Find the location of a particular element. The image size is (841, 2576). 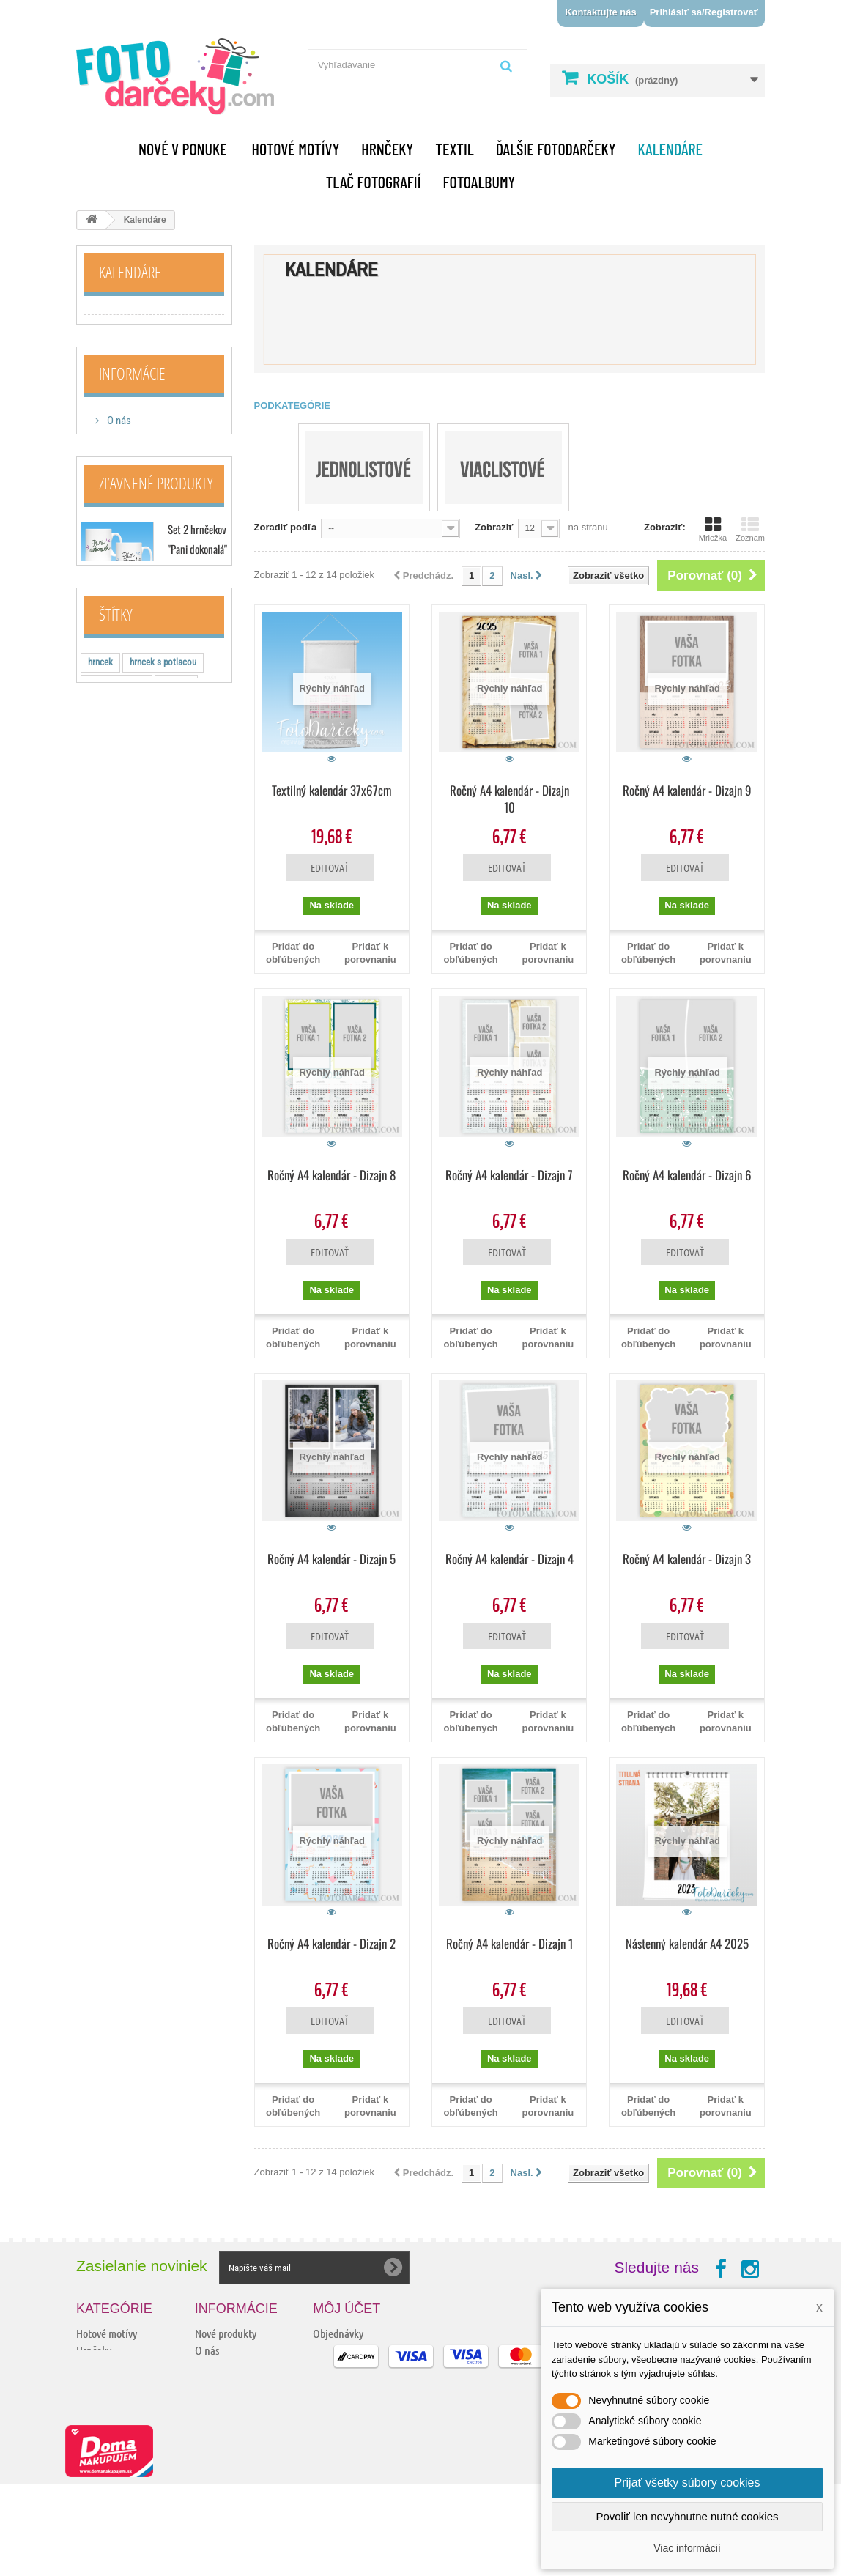

Nové produkty is located at coordinates (225, 2333).